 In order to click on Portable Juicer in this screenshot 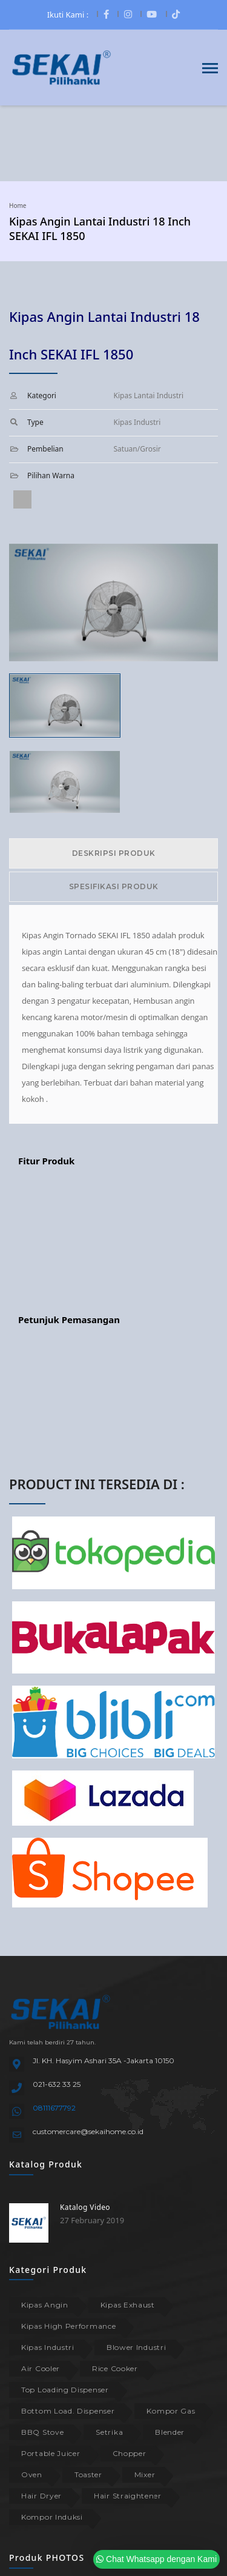, I will do `click(51, 2453)`.